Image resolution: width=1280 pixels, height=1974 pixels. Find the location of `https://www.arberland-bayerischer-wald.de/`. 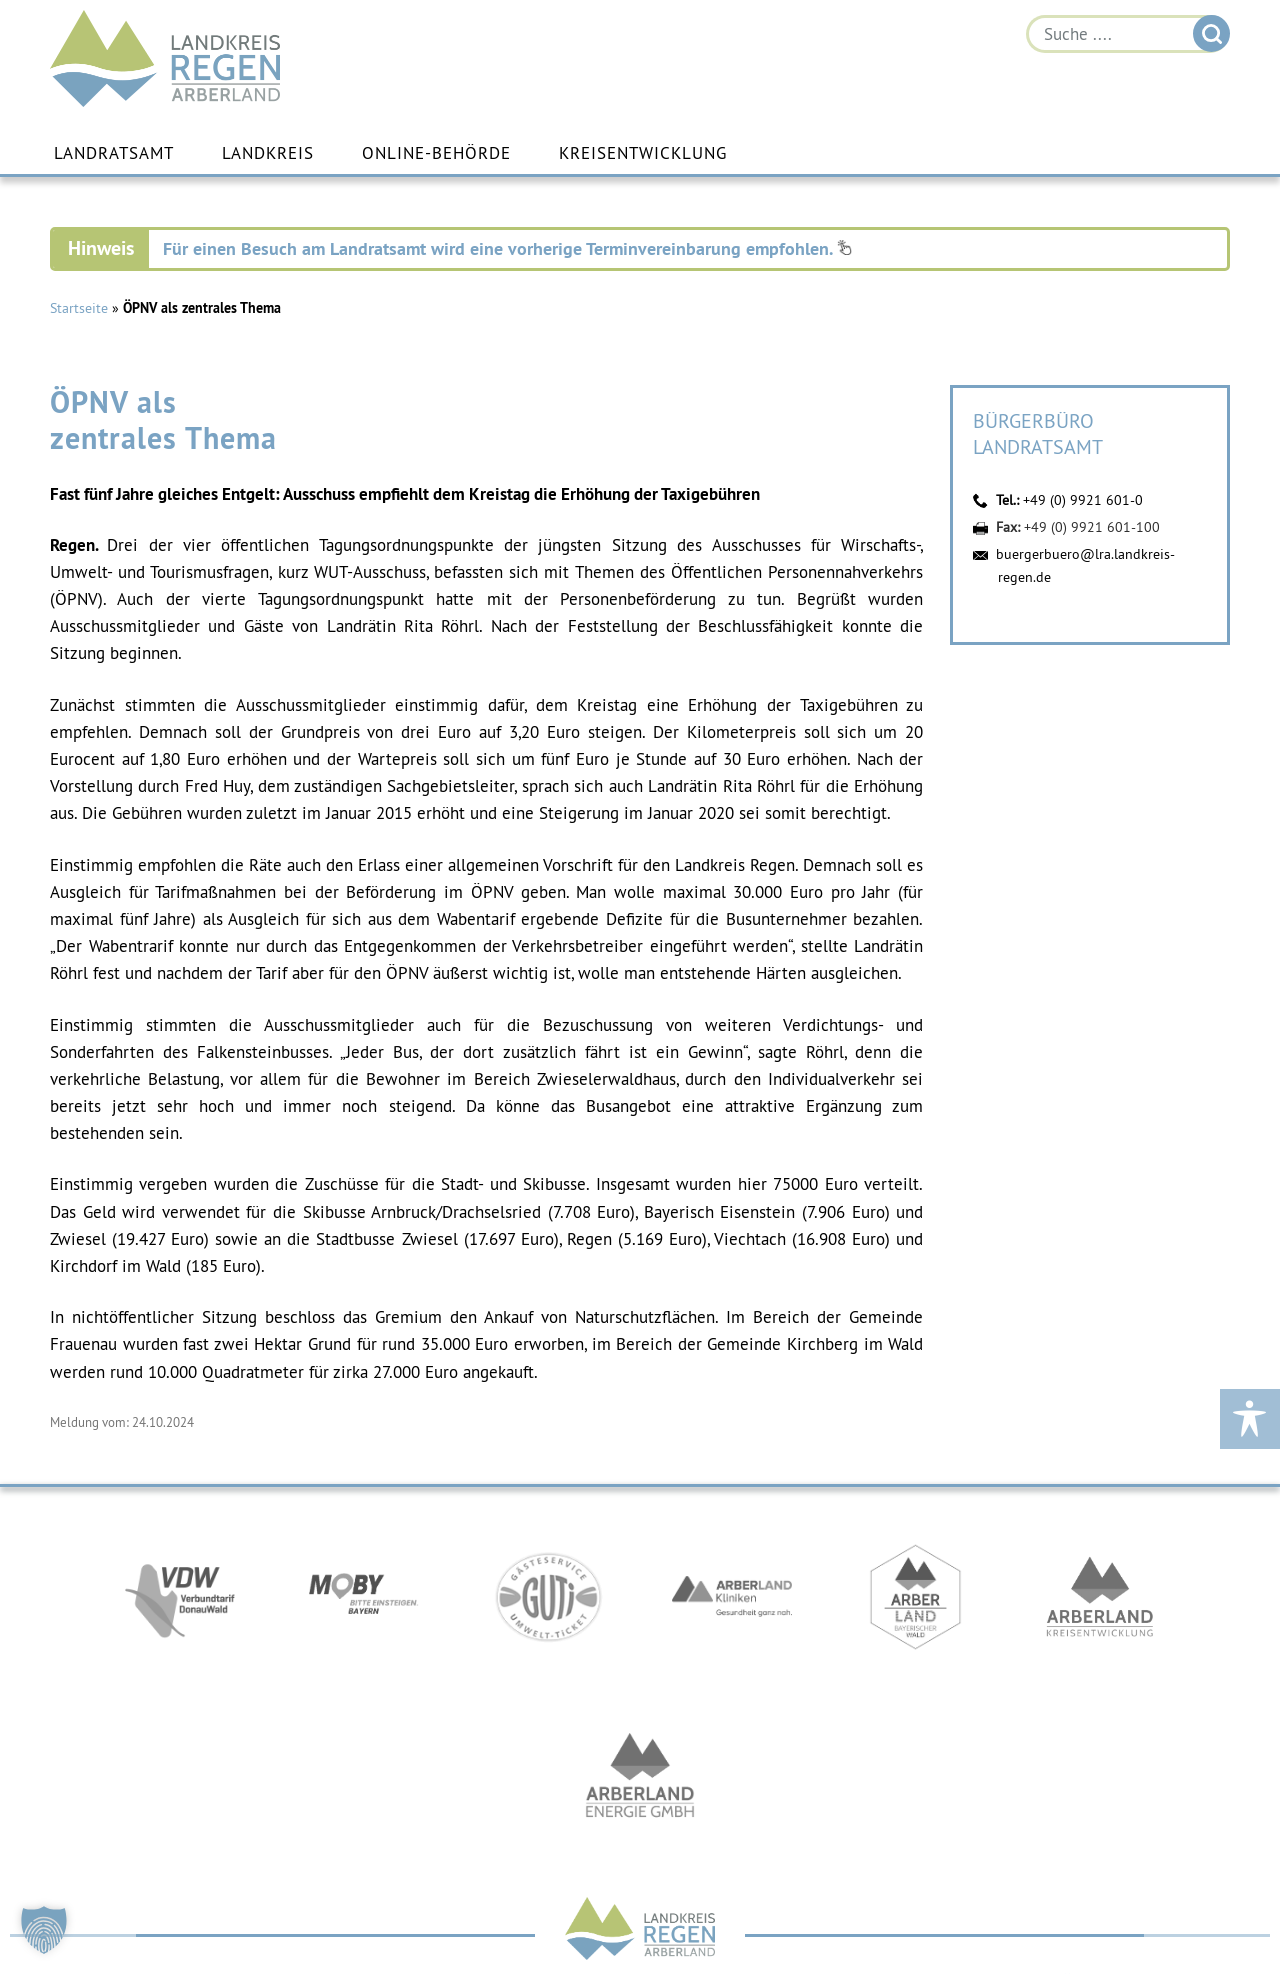

https://www.arberland-bayerischer-wald.de/ is located at coordinates (916, 1597).